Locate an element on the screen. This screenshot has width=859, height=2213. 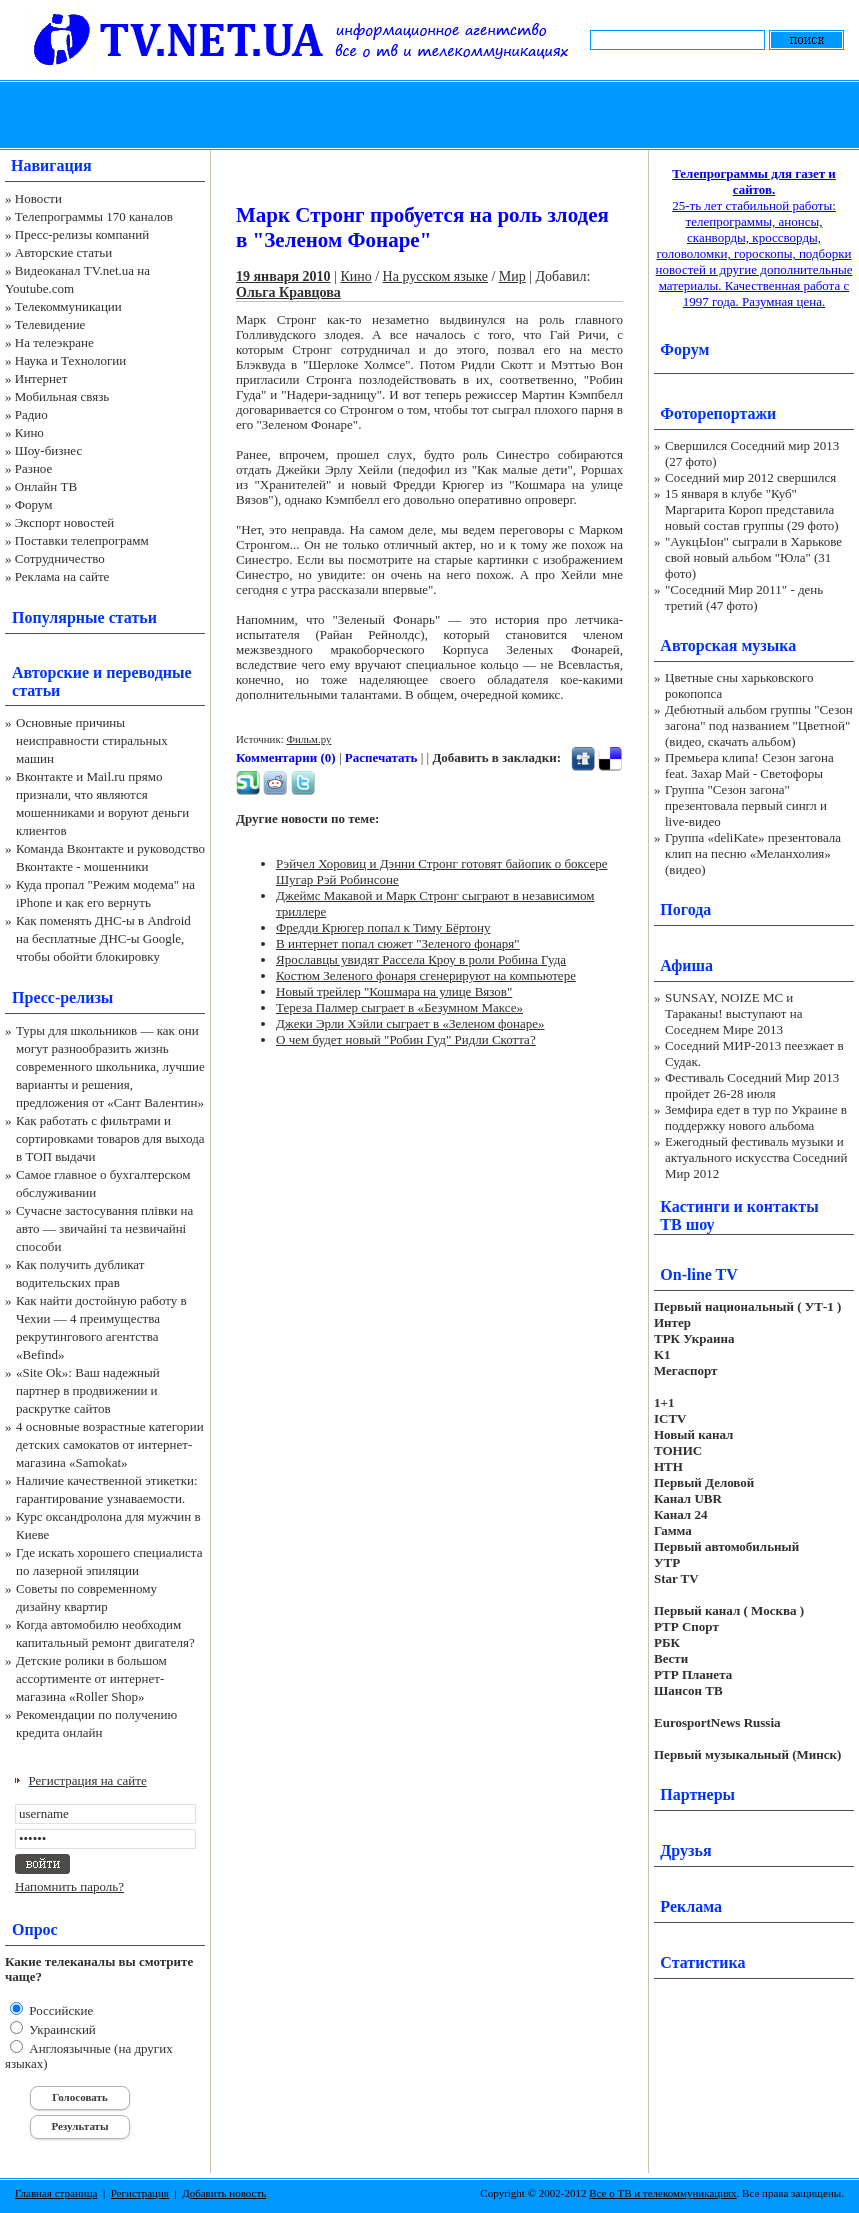
На русском языке is located at coordinates (435, 276).